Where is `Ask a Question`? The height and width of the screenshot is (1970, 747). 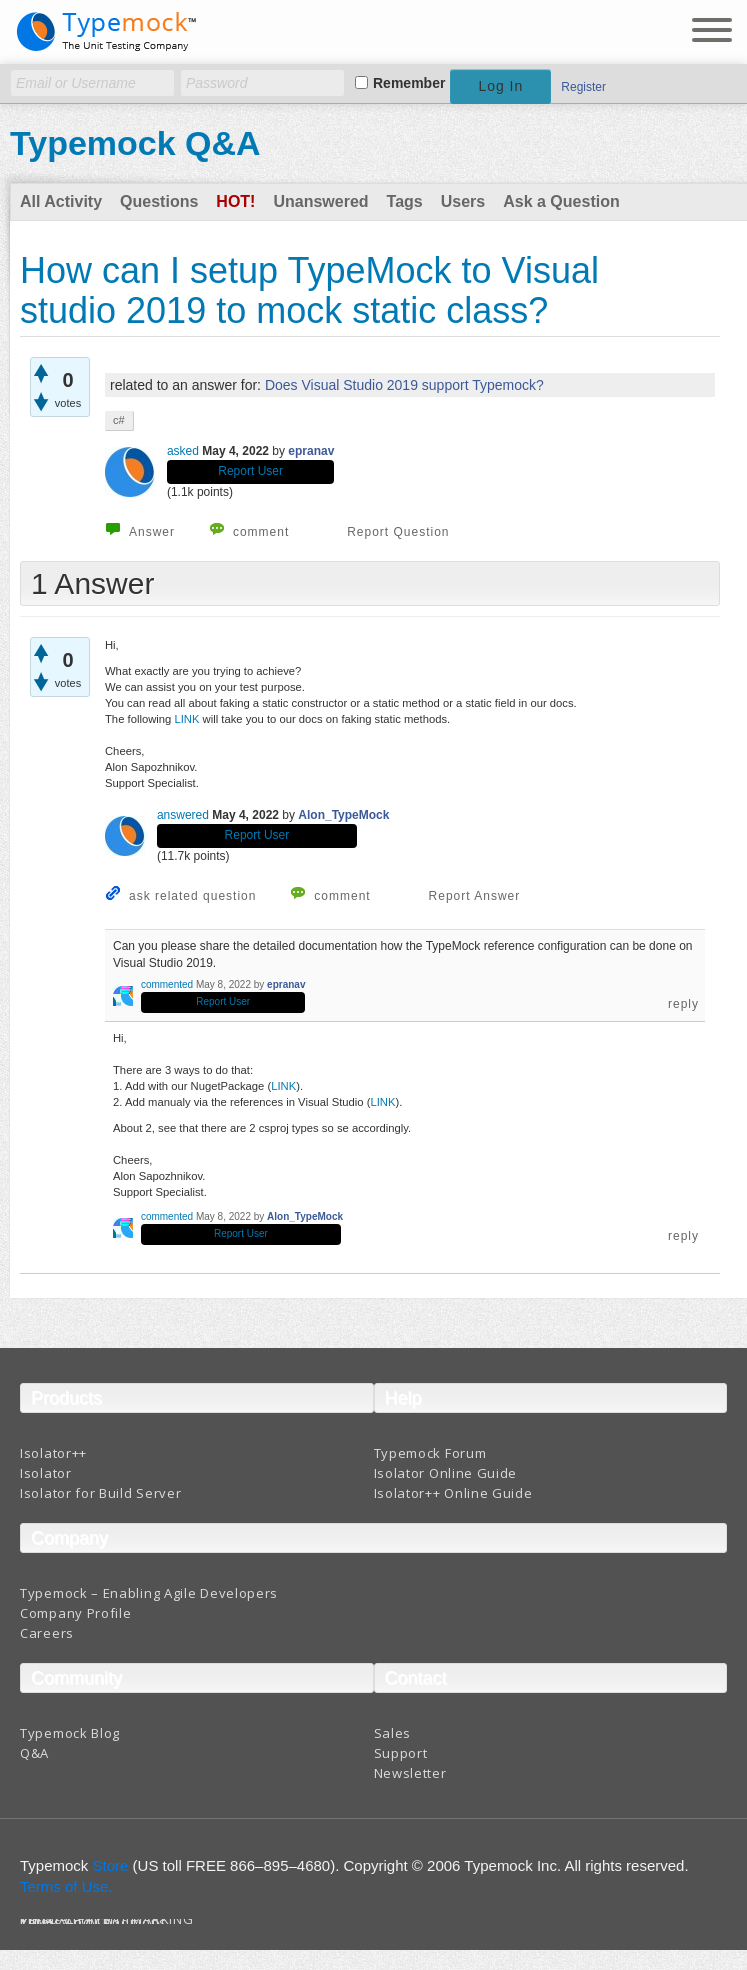
Ask a Question is located at coordinates (561, 201).